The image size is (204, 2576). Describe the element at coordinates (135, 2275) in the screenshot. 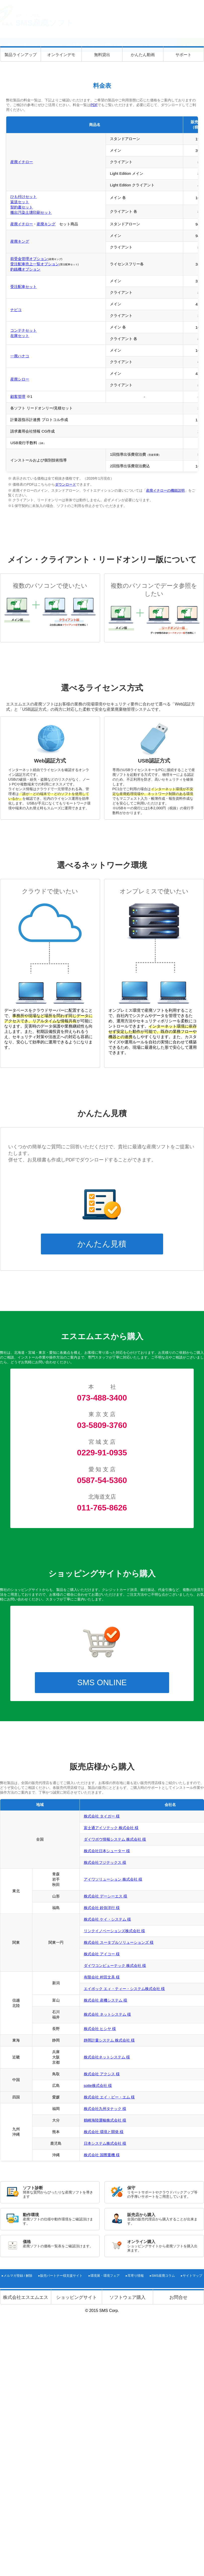

I see `耳寄り情報` at that location.